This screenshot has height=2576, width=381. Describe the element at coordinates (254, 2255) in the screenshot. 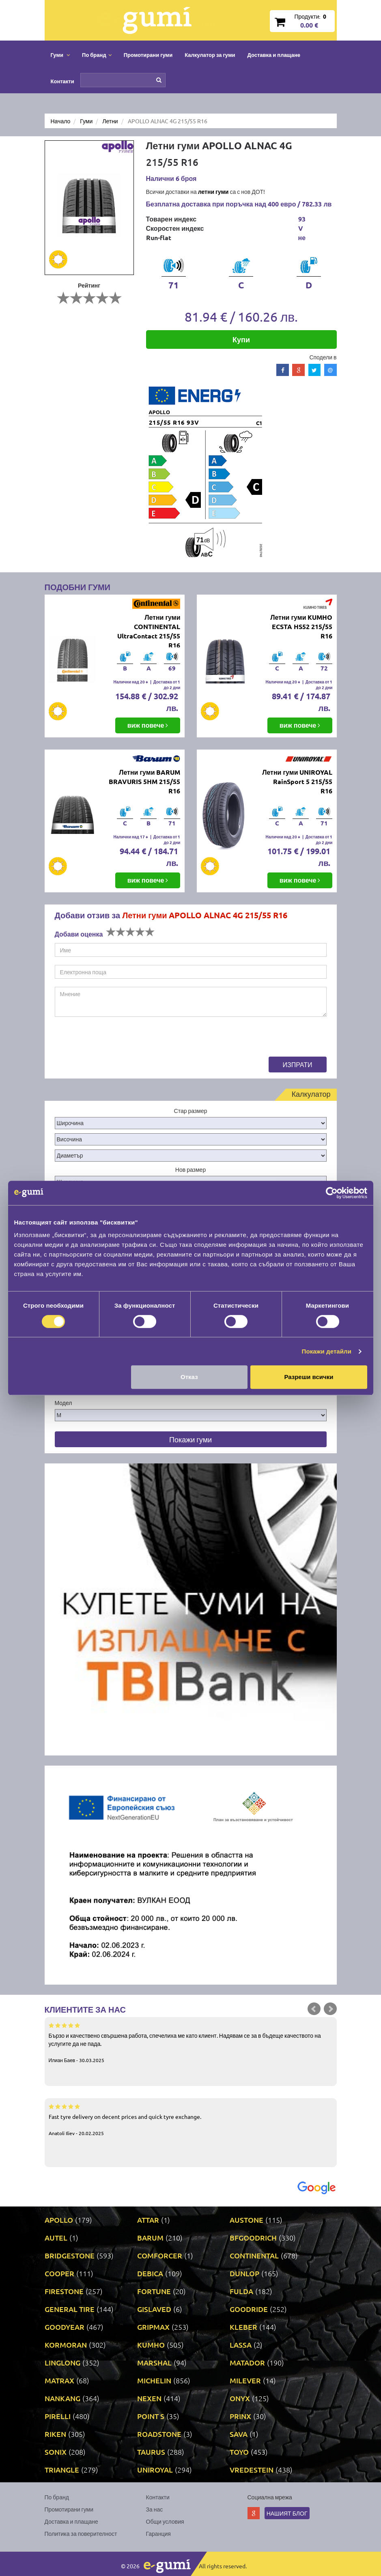

I see `CONTINENTAL` at that location.